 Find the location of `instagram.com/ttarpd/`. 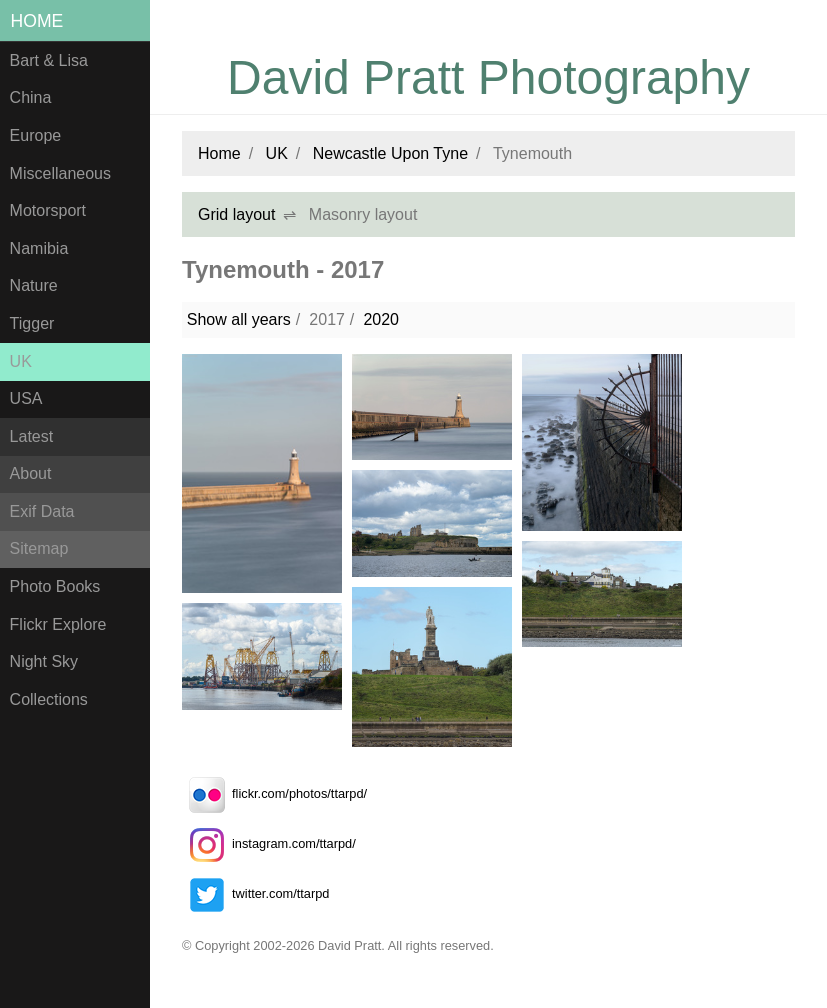

instagram.com/ttarpd/ is located at coordinates (269, 843).